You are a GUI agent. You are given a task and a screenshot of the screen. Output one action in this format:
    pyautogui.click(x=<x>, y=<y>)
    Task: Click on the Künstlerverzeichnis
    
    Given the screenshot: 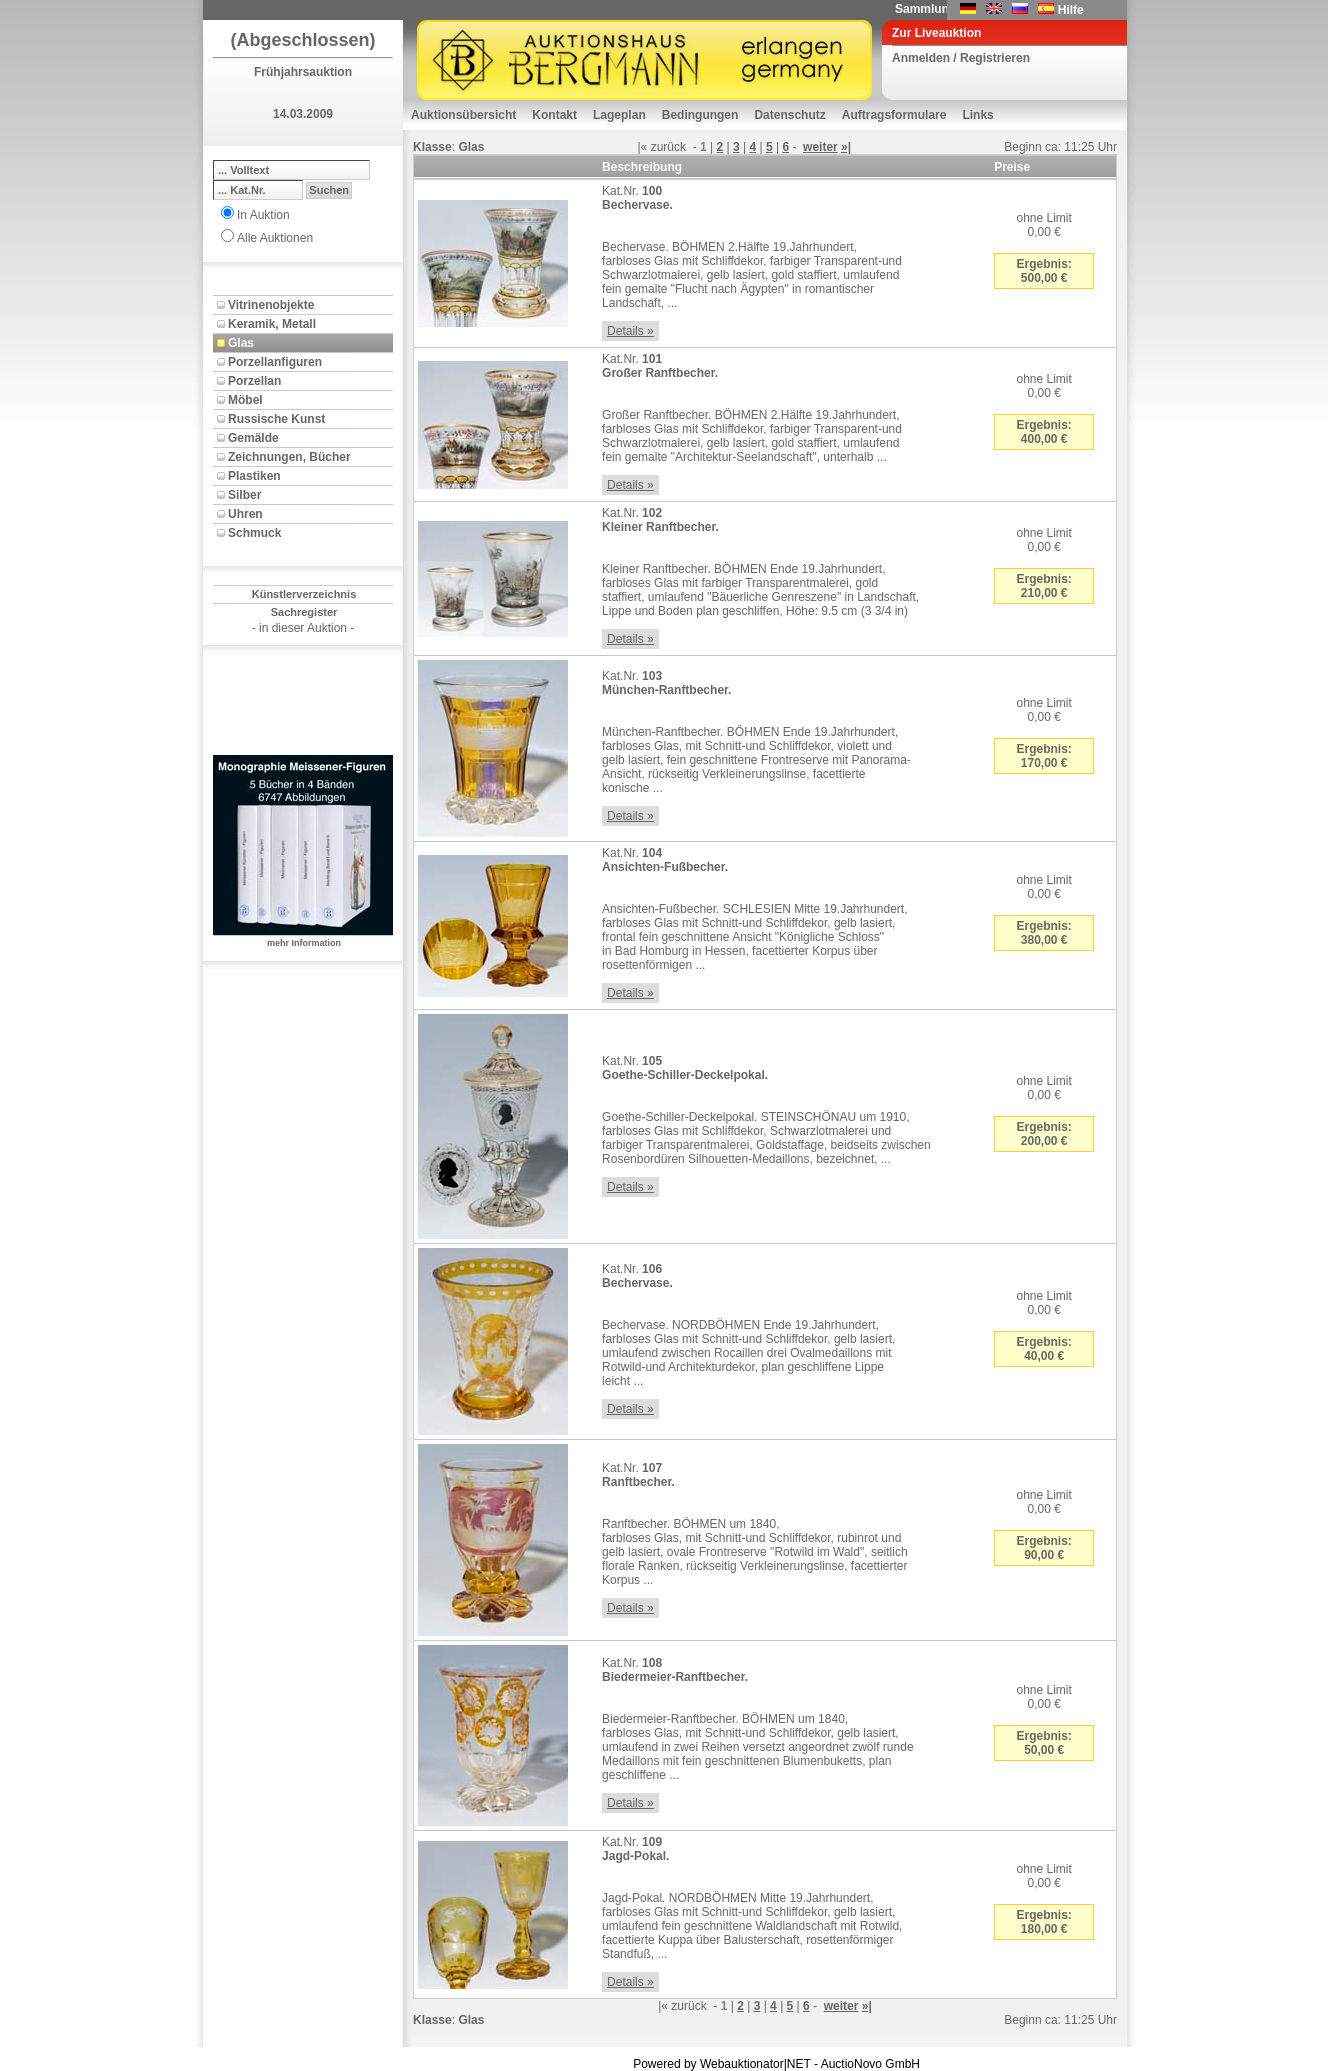 What is the action you would take?
    pyautogui.click(x=304, y=594)
    